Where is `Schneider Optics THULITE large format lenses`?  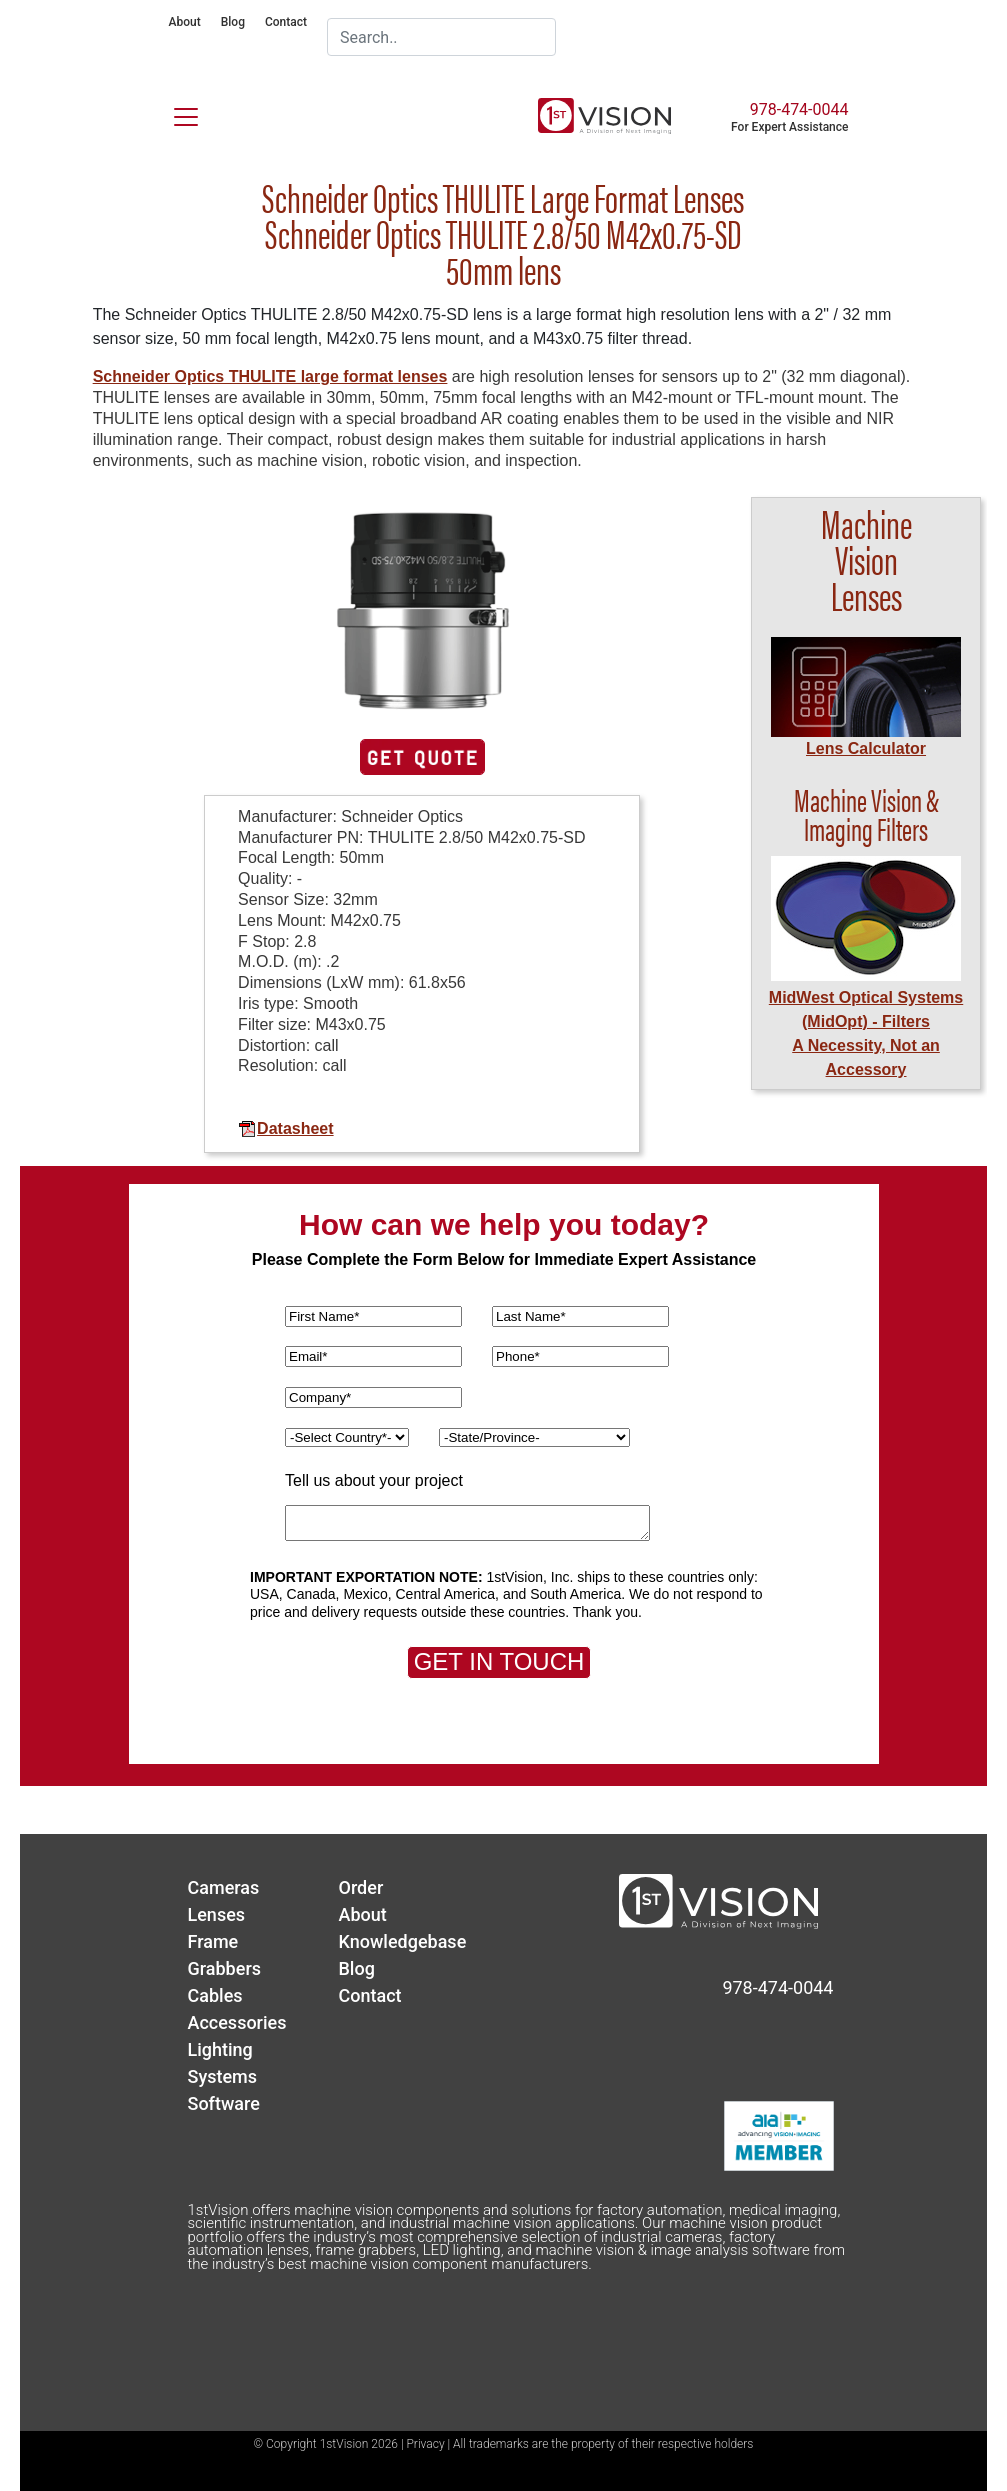 Schneider Optics THULITE large format lenses is located at coordinates (270, 376).